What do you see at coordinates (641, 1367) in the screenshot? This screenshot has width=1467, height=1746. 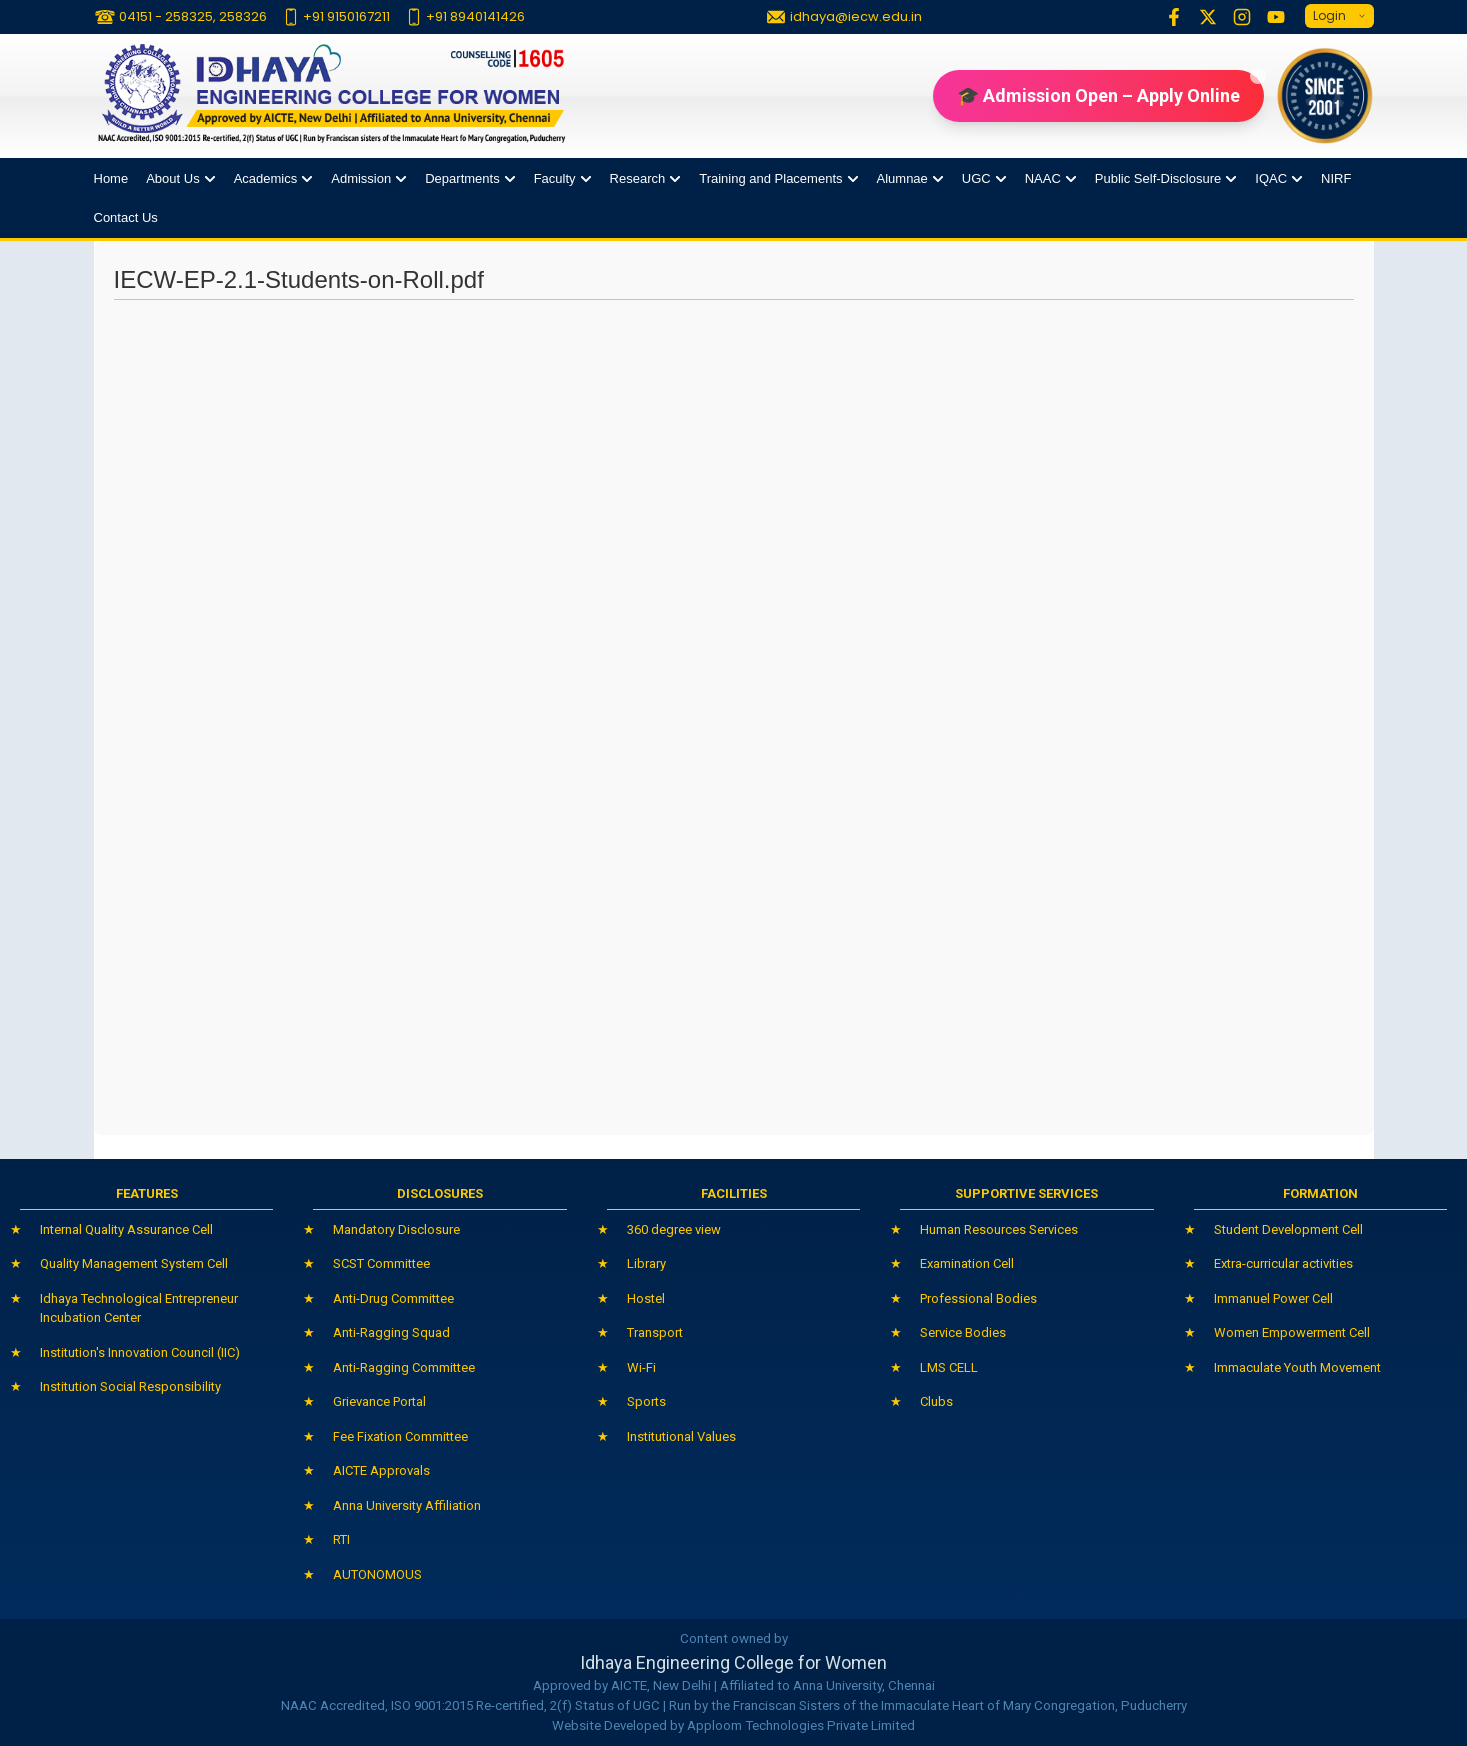 I see `Wi-Fi` at bounding box center [641, 1367].